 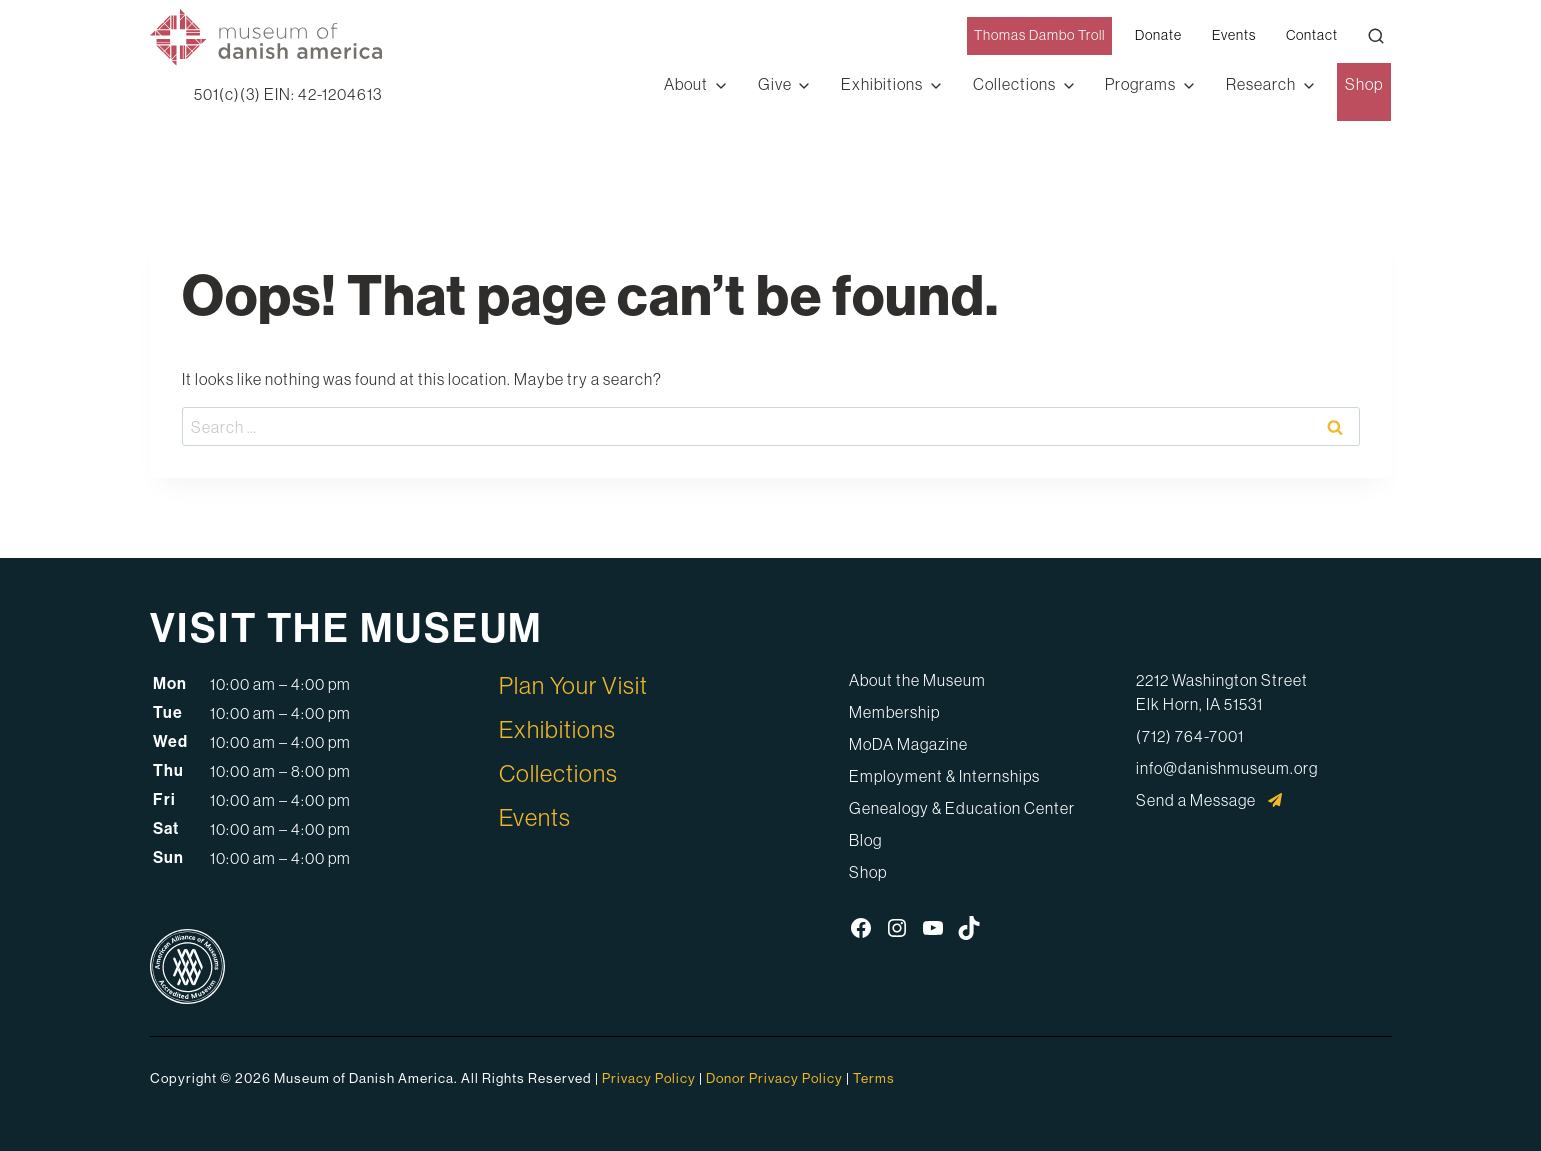 What do you see at coordinates (1158, 35) in the screenshot?
I see `Donate` at bounding box center [1158, 35].